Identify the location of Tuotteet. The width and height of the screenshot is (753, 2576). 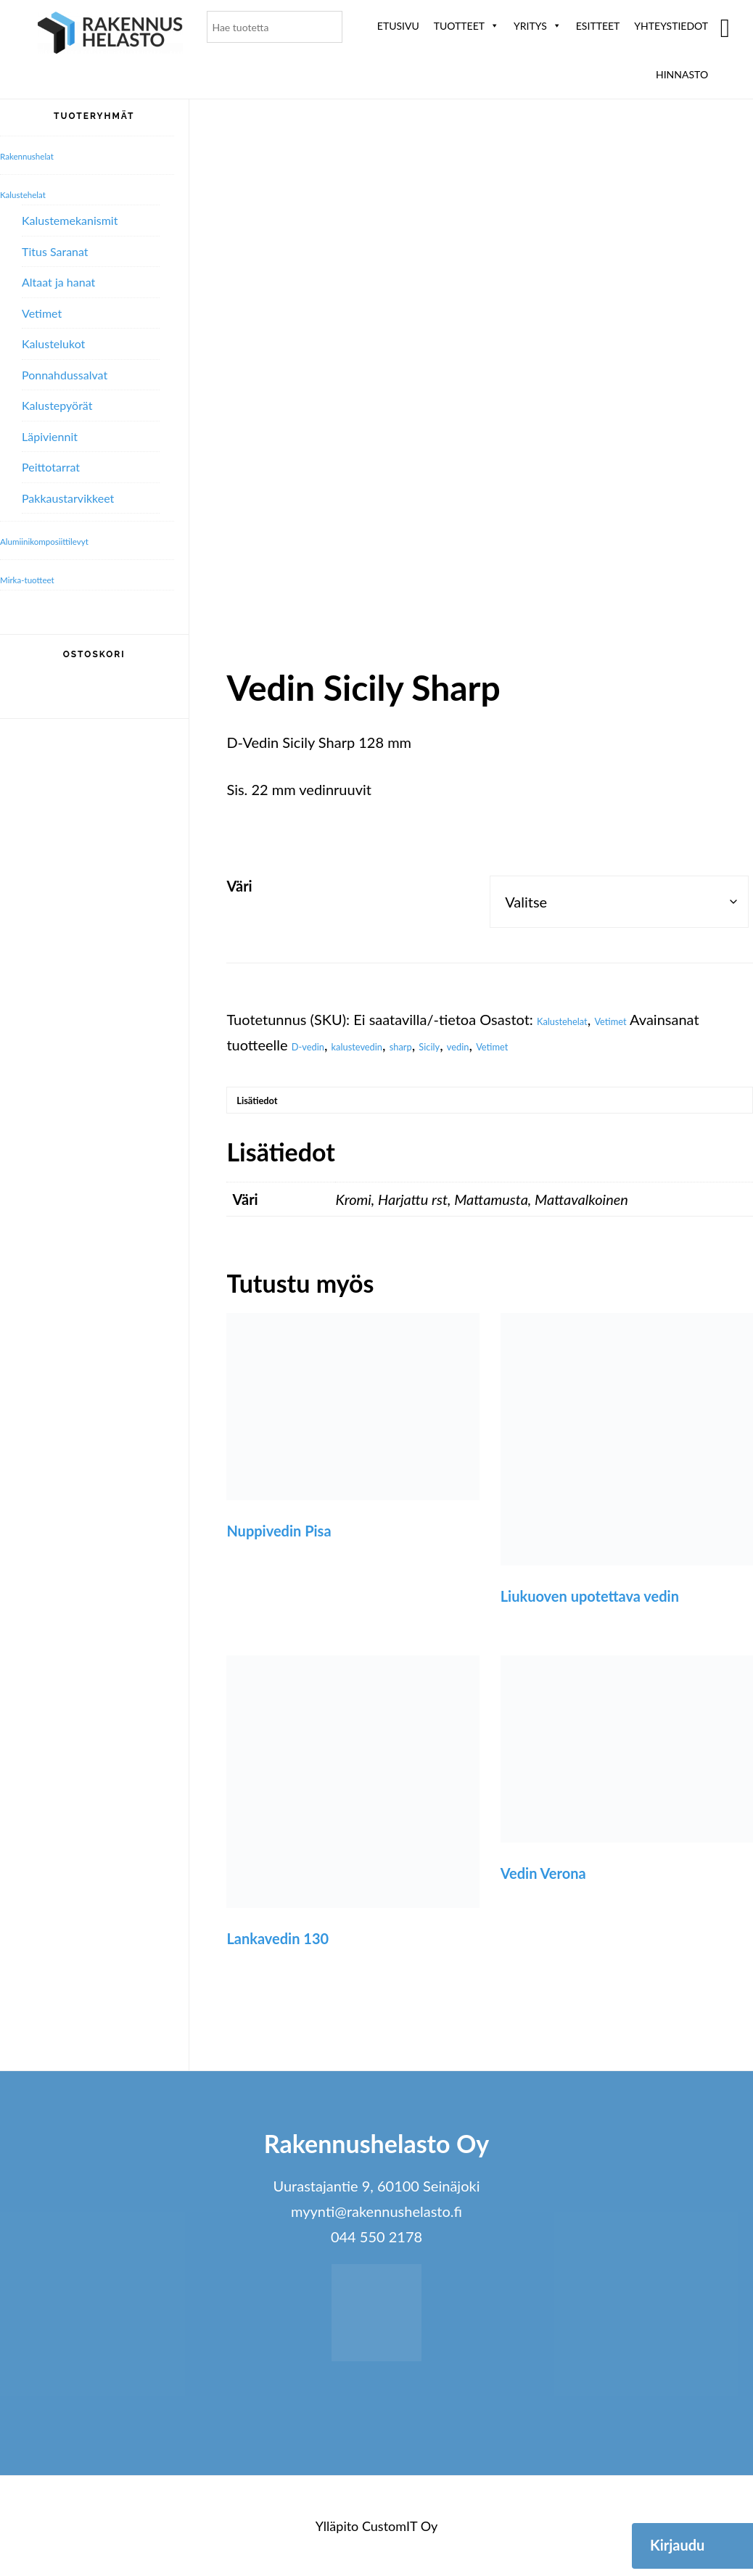
(466, 26).